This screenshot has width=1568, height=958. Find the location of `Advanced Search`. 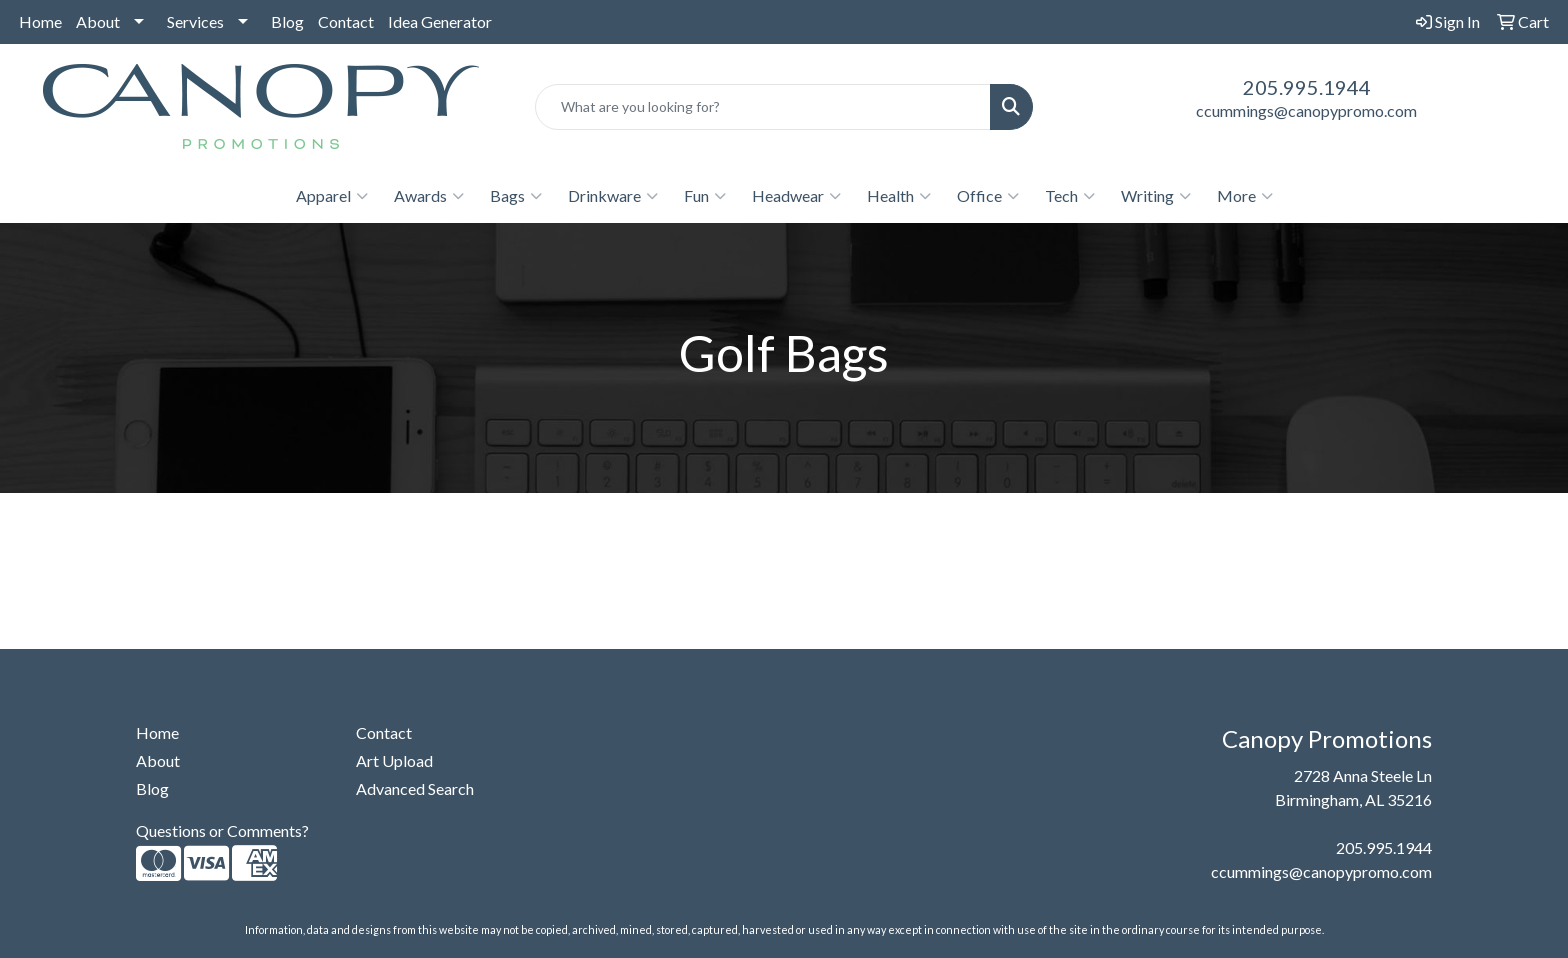

Advanced Search is located at coordinates (415, 788).